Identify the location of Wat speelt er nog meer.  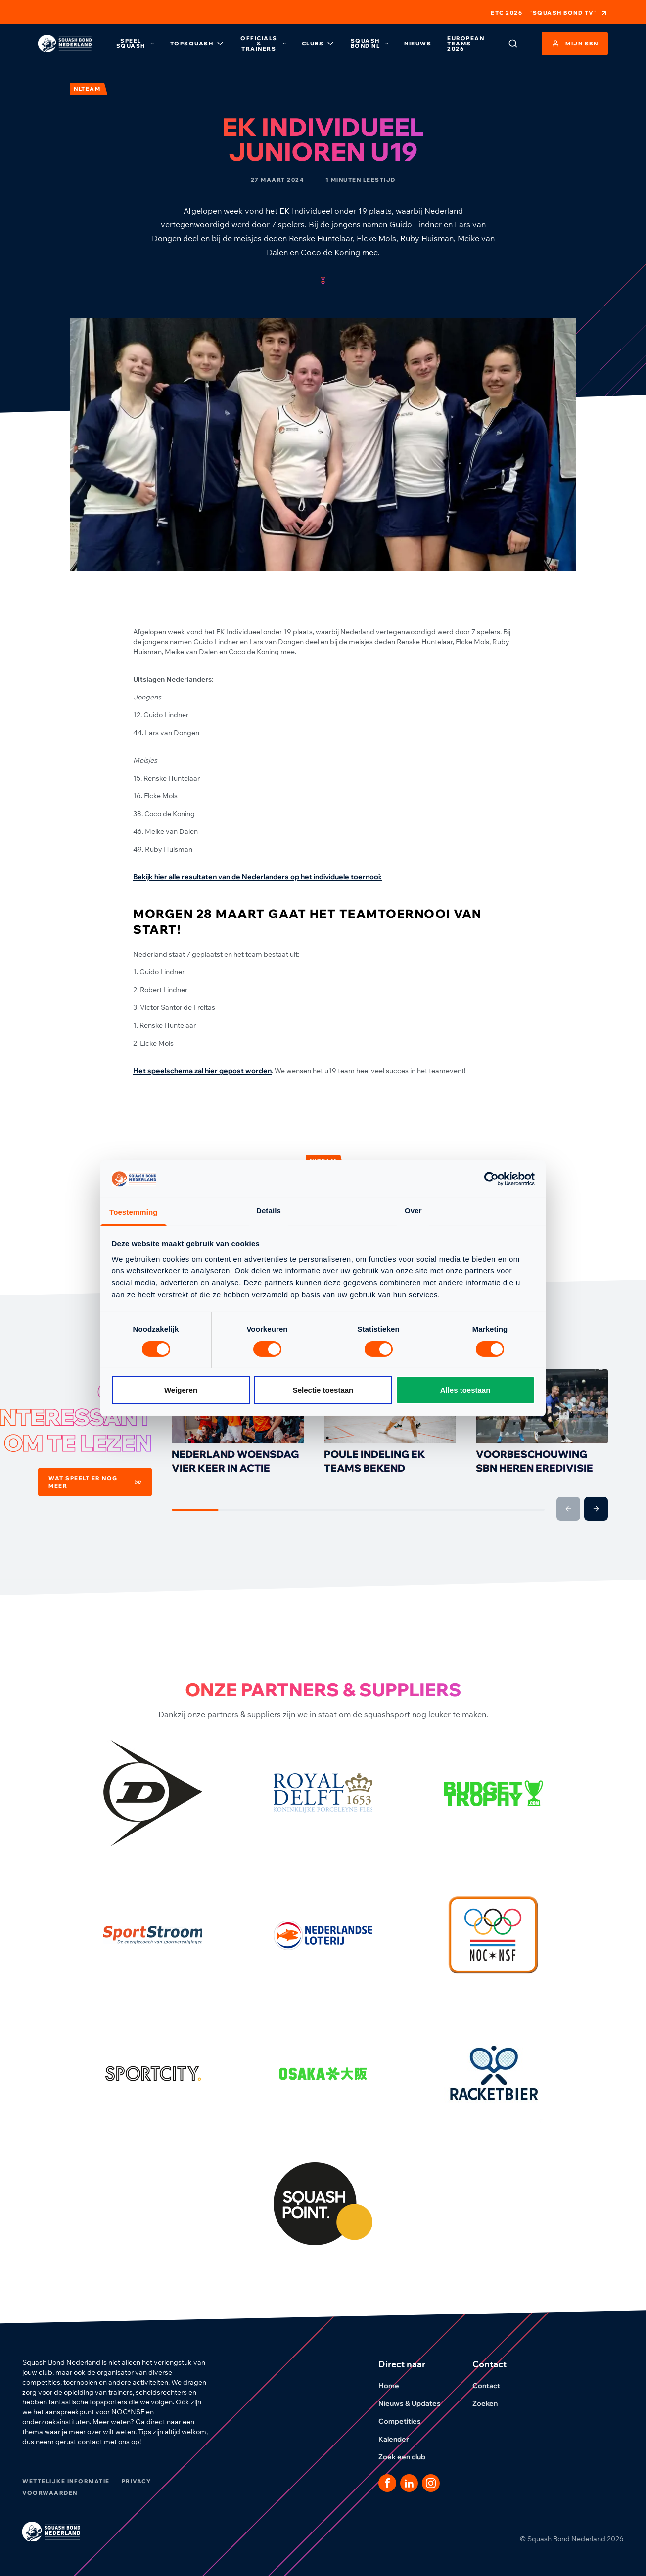
(94, 1482).